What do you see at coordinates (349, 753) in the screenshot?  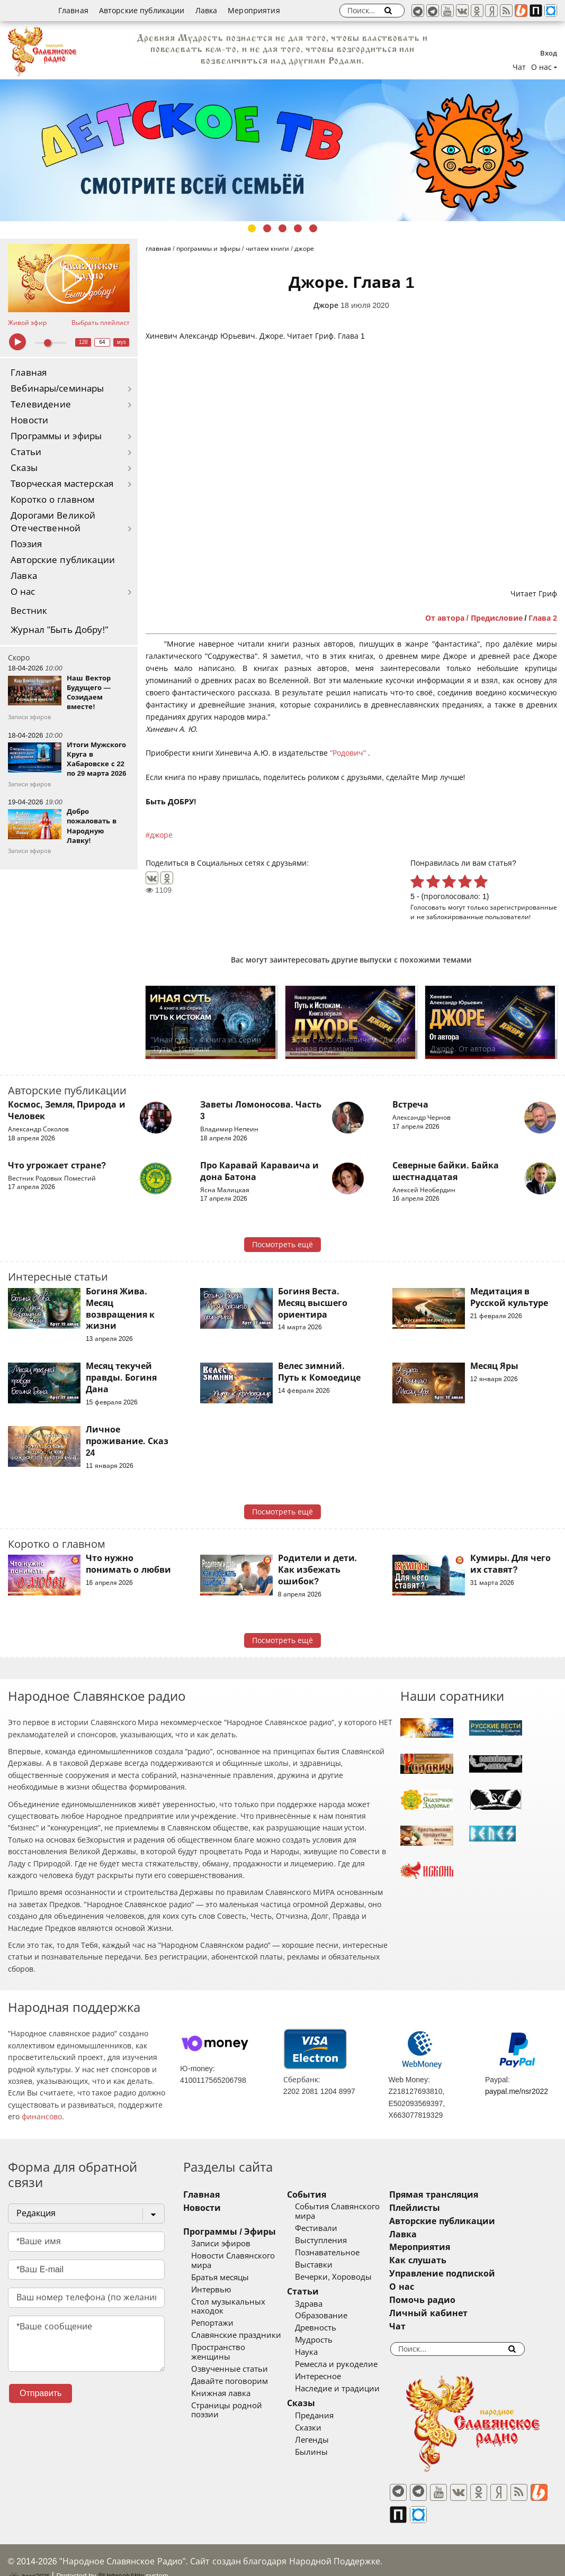 I see `"Родович"` at bounding box center [349, 753].